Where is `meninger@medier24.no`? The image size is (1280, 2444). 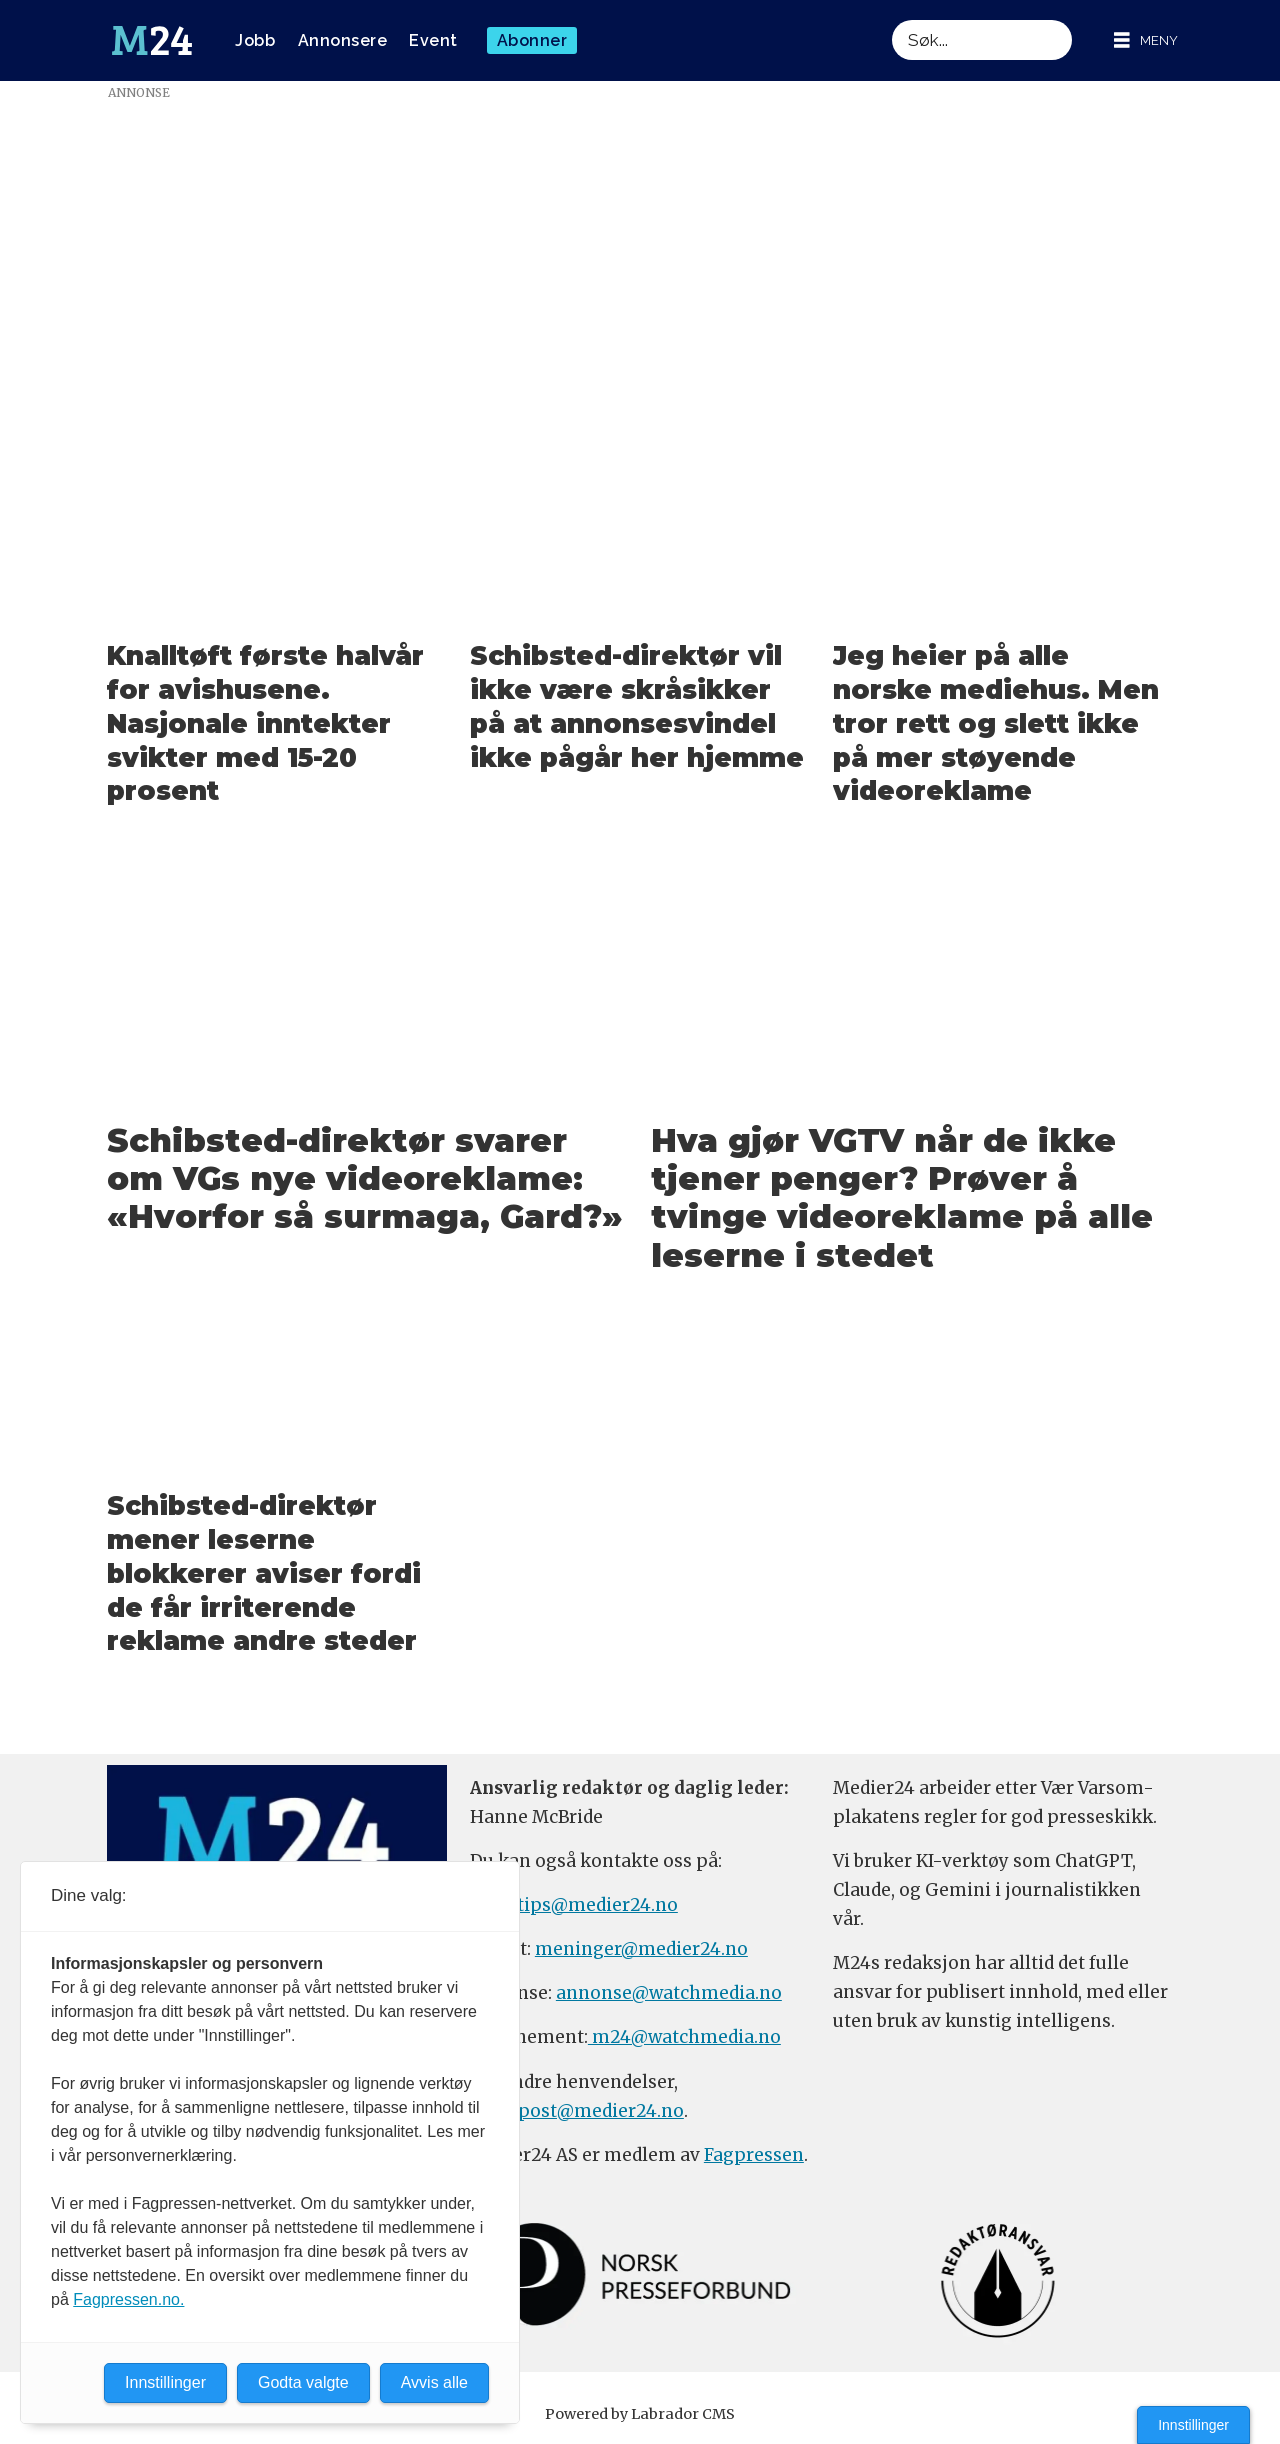 meninger@medier24.no is located at coordinates (641, 1949).